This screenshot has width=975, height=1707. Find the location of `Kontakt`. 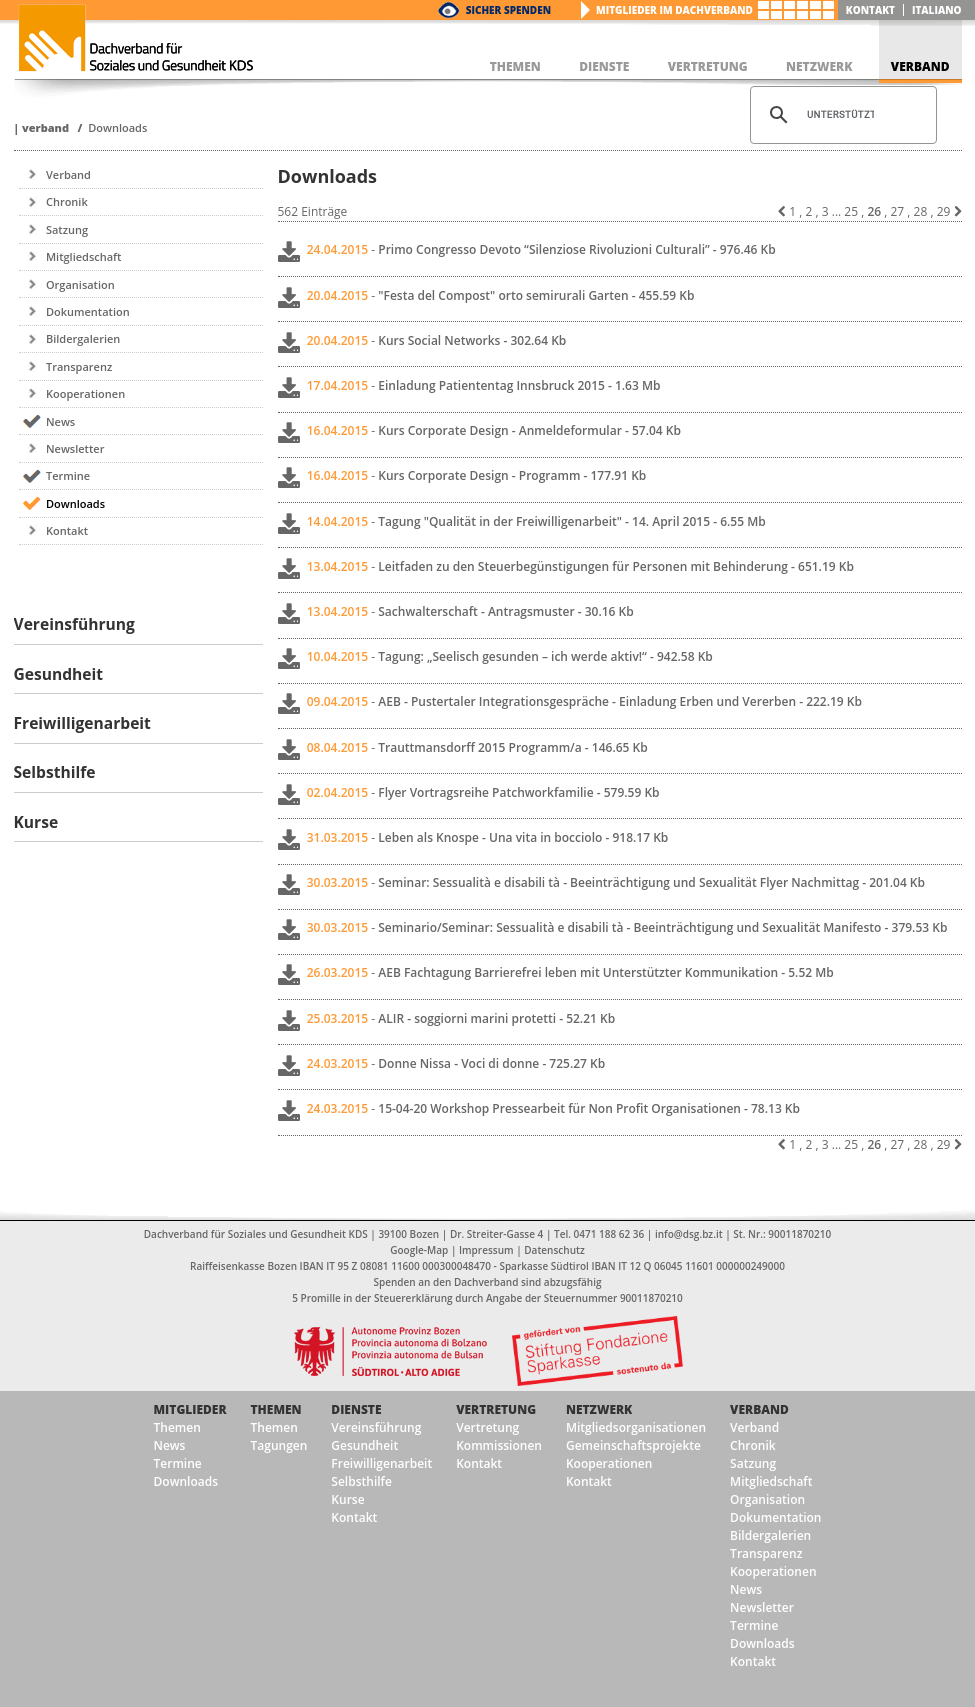

Kontakt is located at coordinates (870, 10).